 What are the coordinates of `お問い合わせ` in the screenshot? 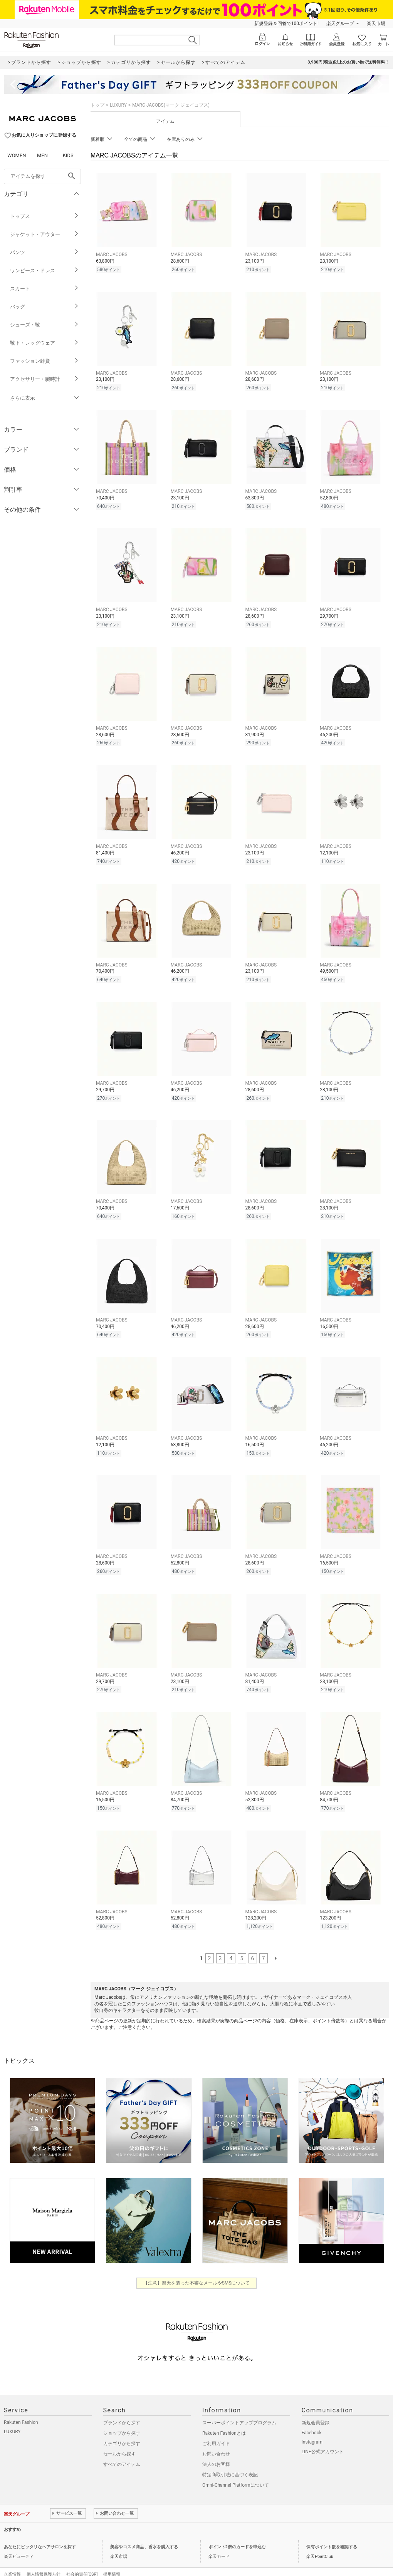 It's located at (216, 2437).